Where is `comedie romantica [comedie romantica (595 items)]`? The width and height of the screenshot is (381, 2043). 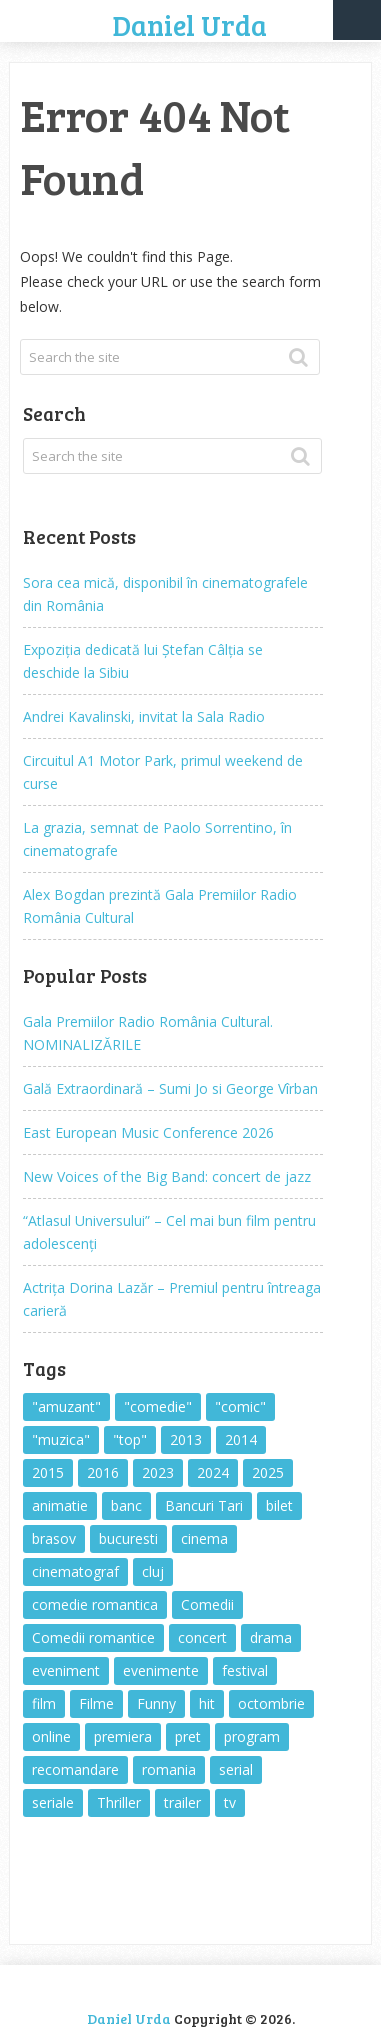
comedie romantica [comedie romantica (595 items)] is located at coordinates (95, 1604).